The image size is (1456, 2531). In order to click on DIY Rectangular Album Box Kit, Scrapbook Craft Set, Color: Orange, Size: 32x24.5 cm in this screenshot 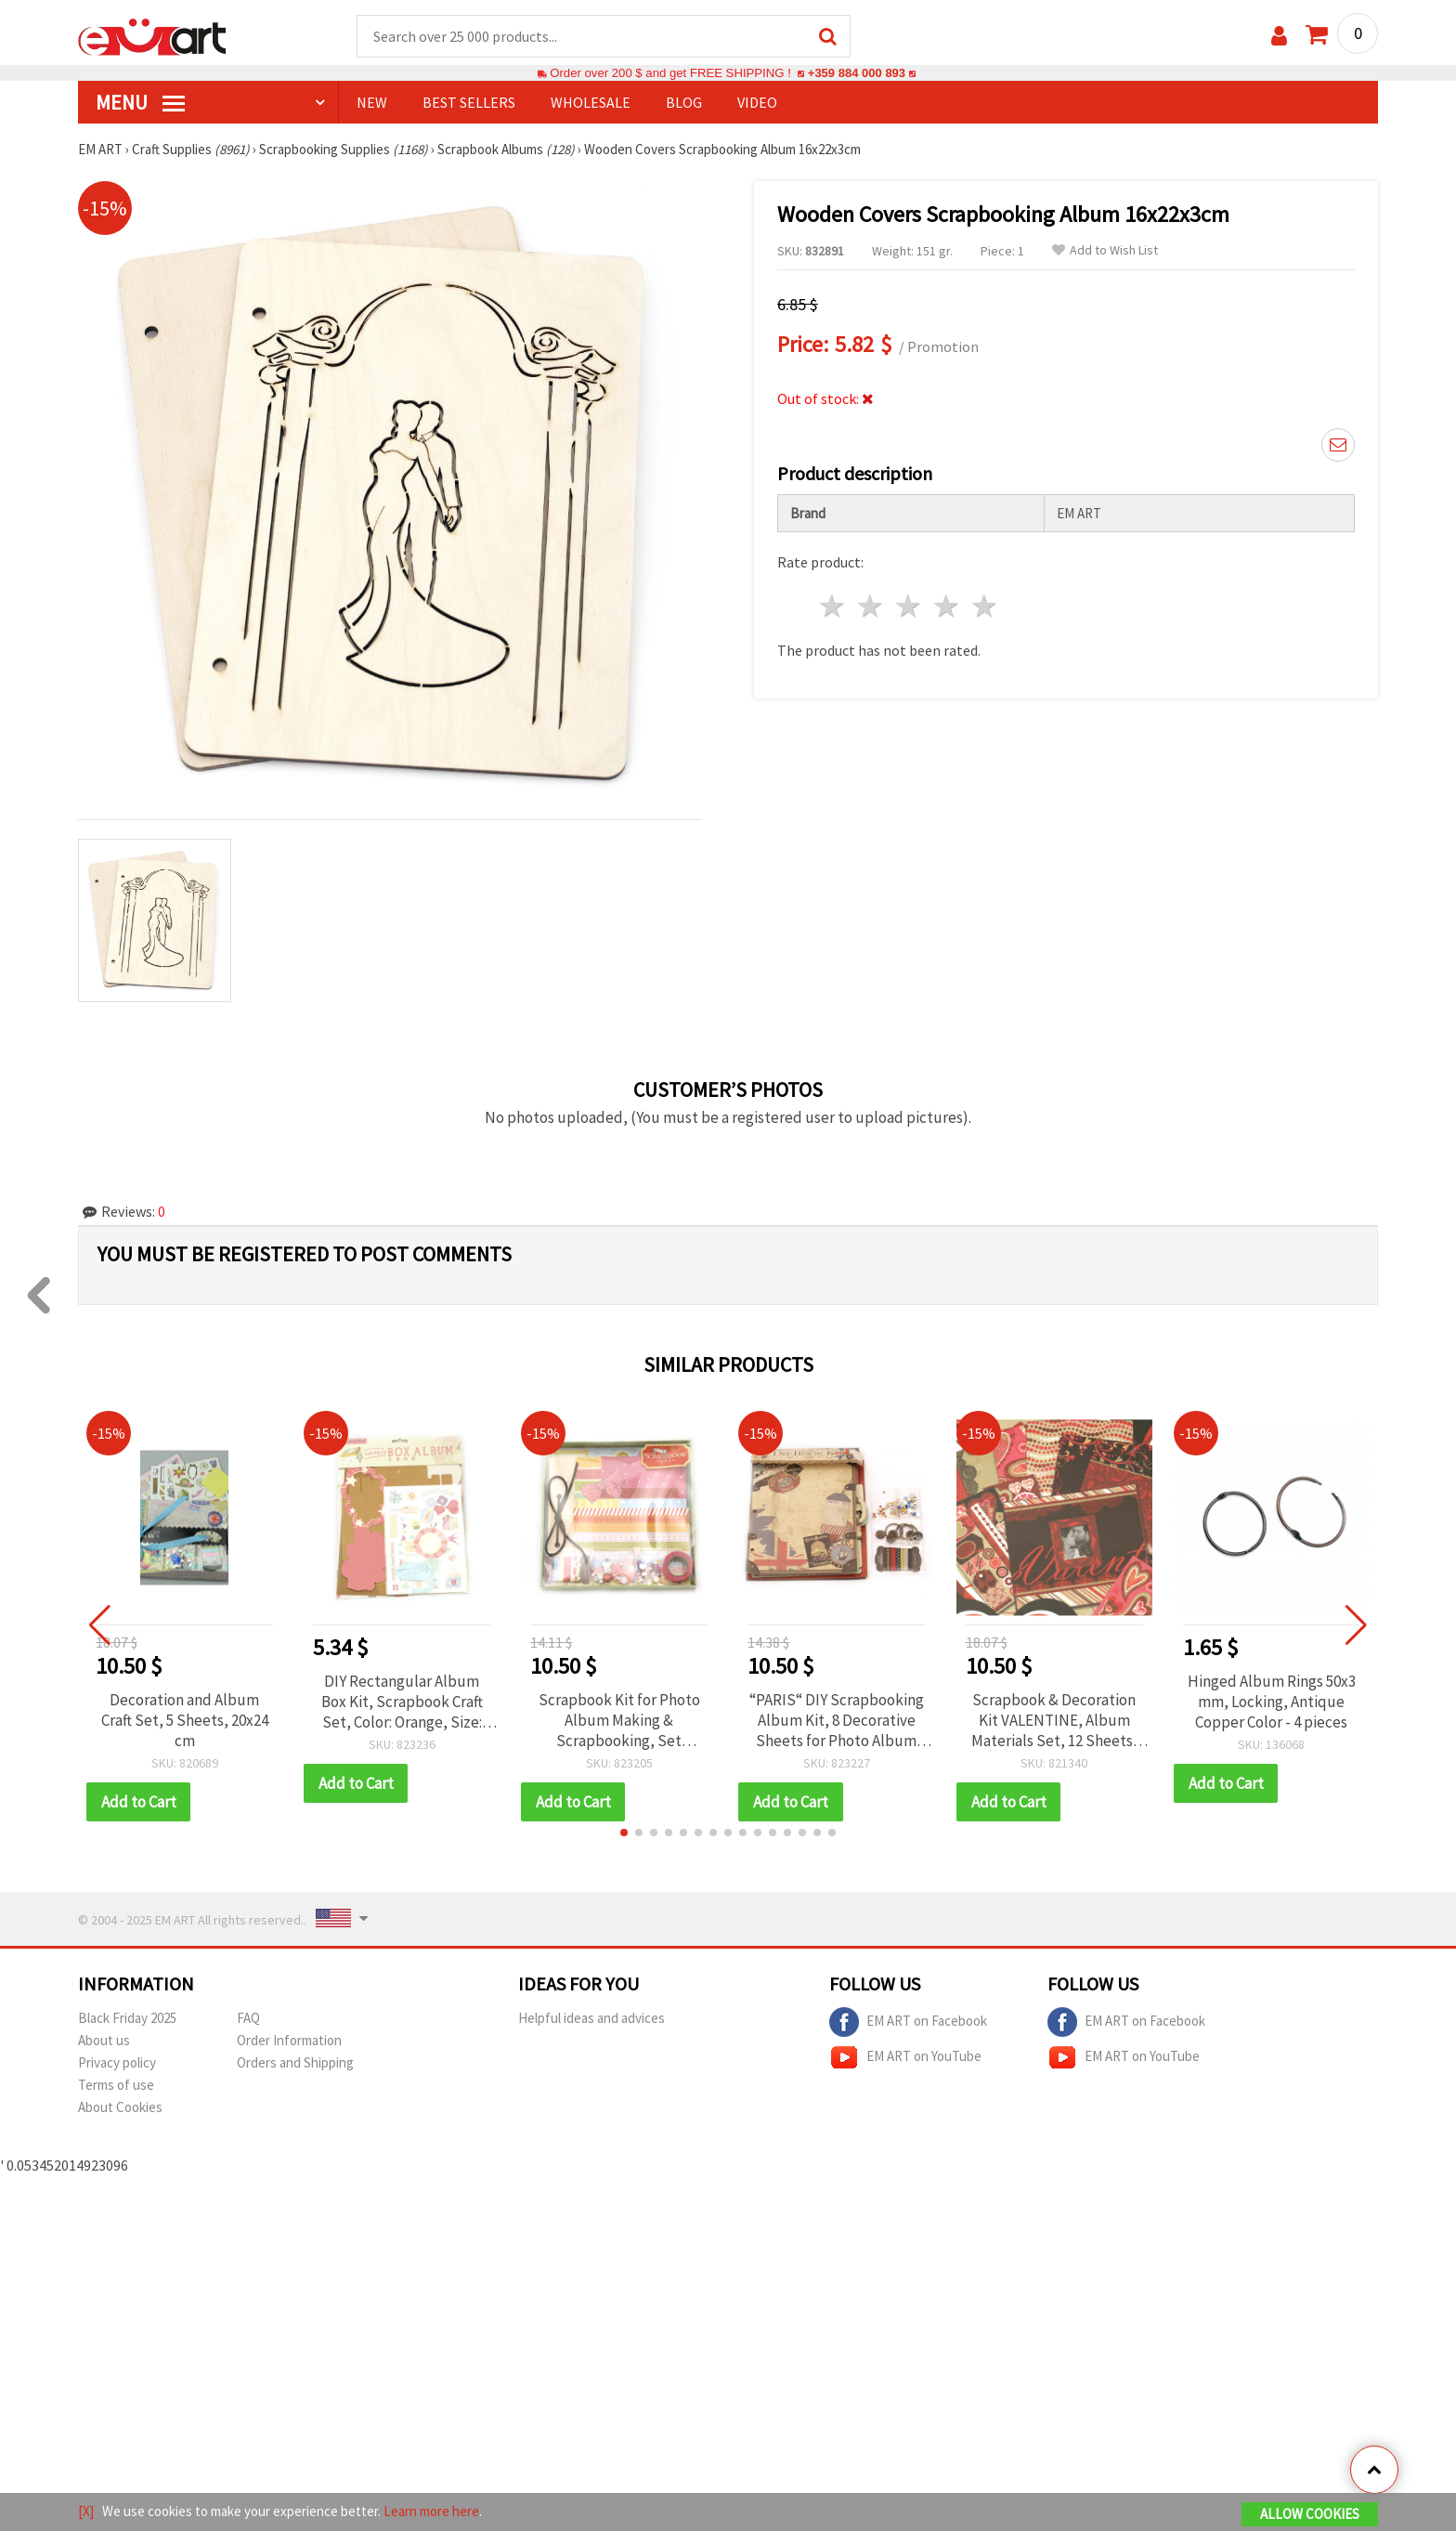, I will do `click(402, 1702)`.